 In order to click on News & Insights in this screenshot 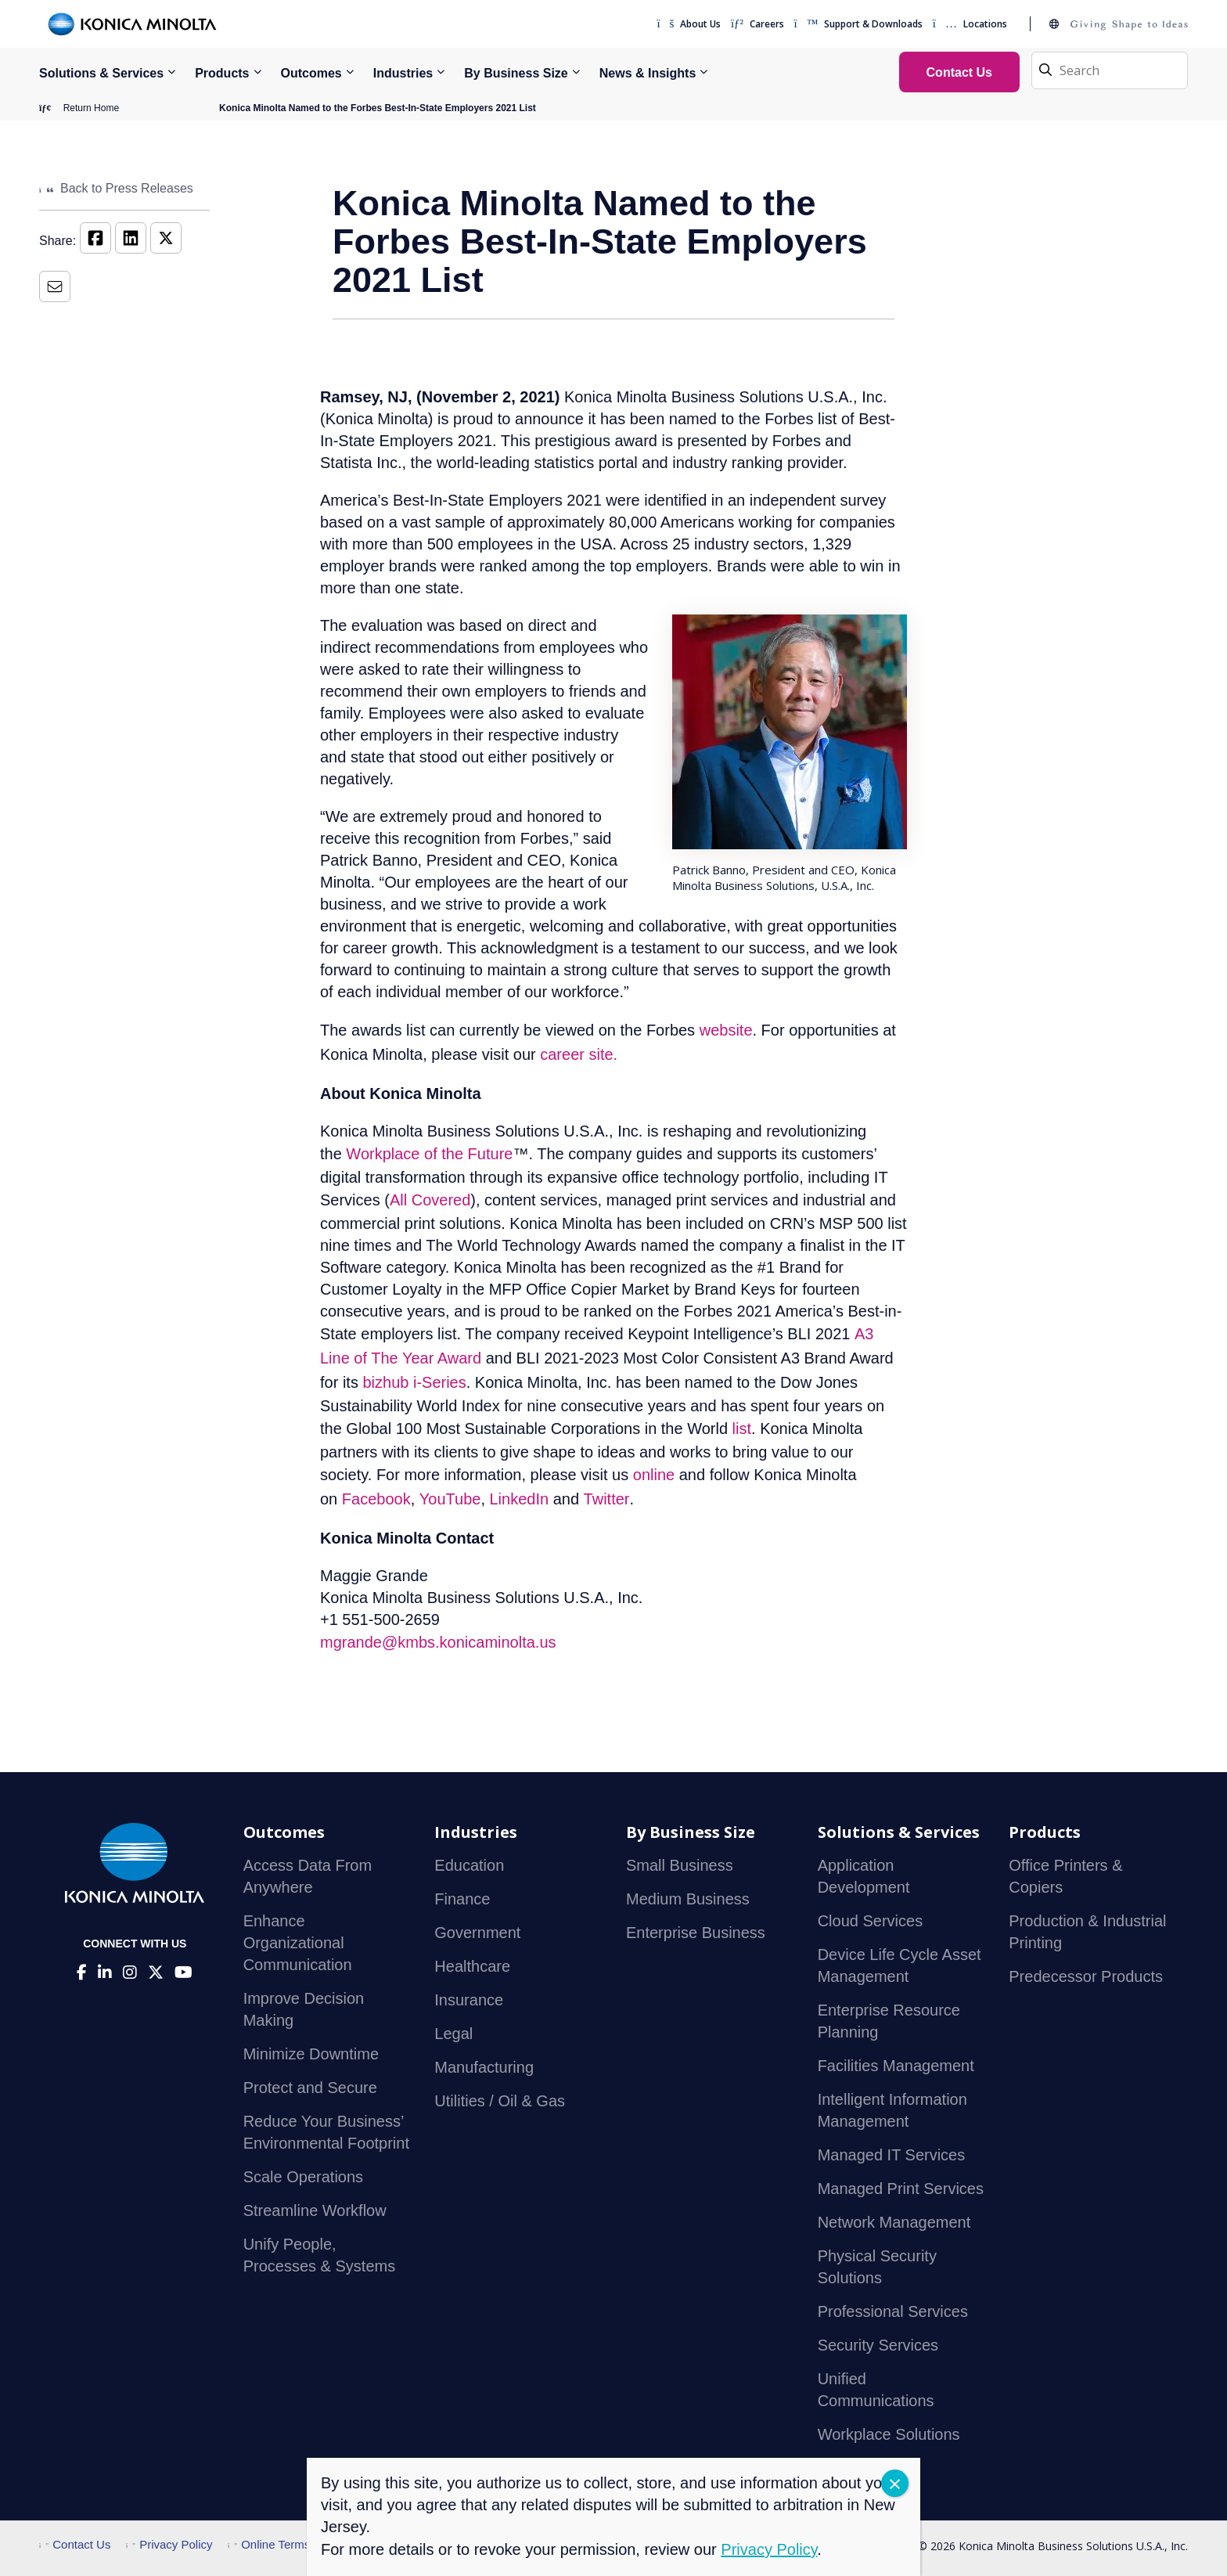, I will do `click(647, 73)`.